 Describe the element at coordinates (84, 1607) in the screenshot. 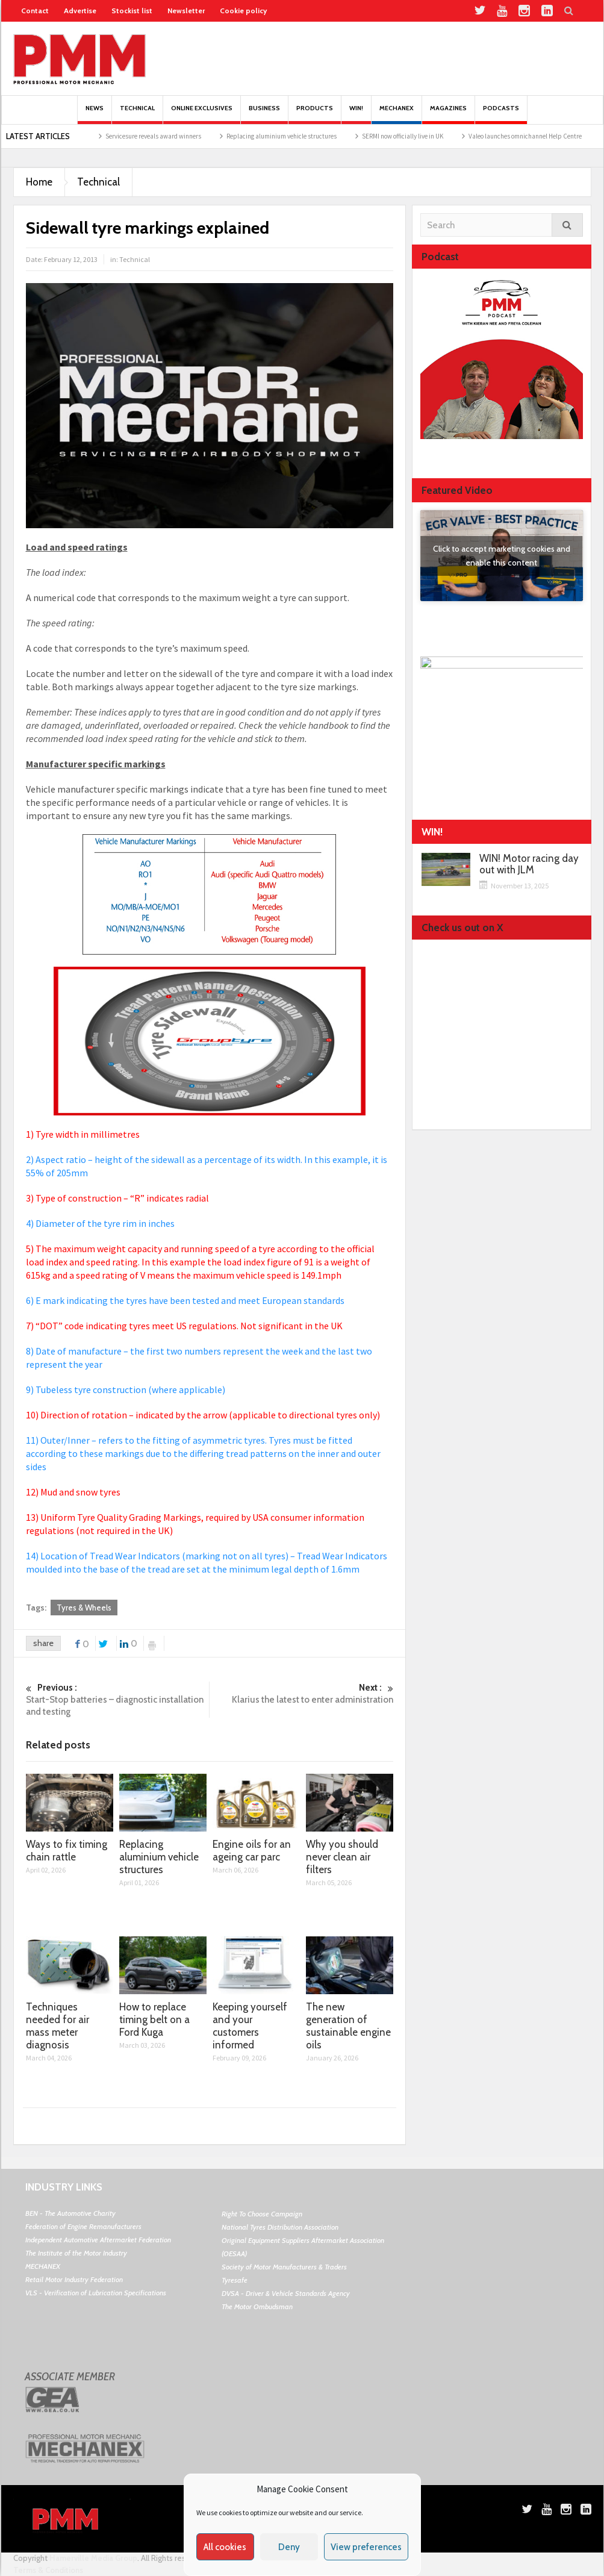

I see `Tyres & Wheels` at that location.